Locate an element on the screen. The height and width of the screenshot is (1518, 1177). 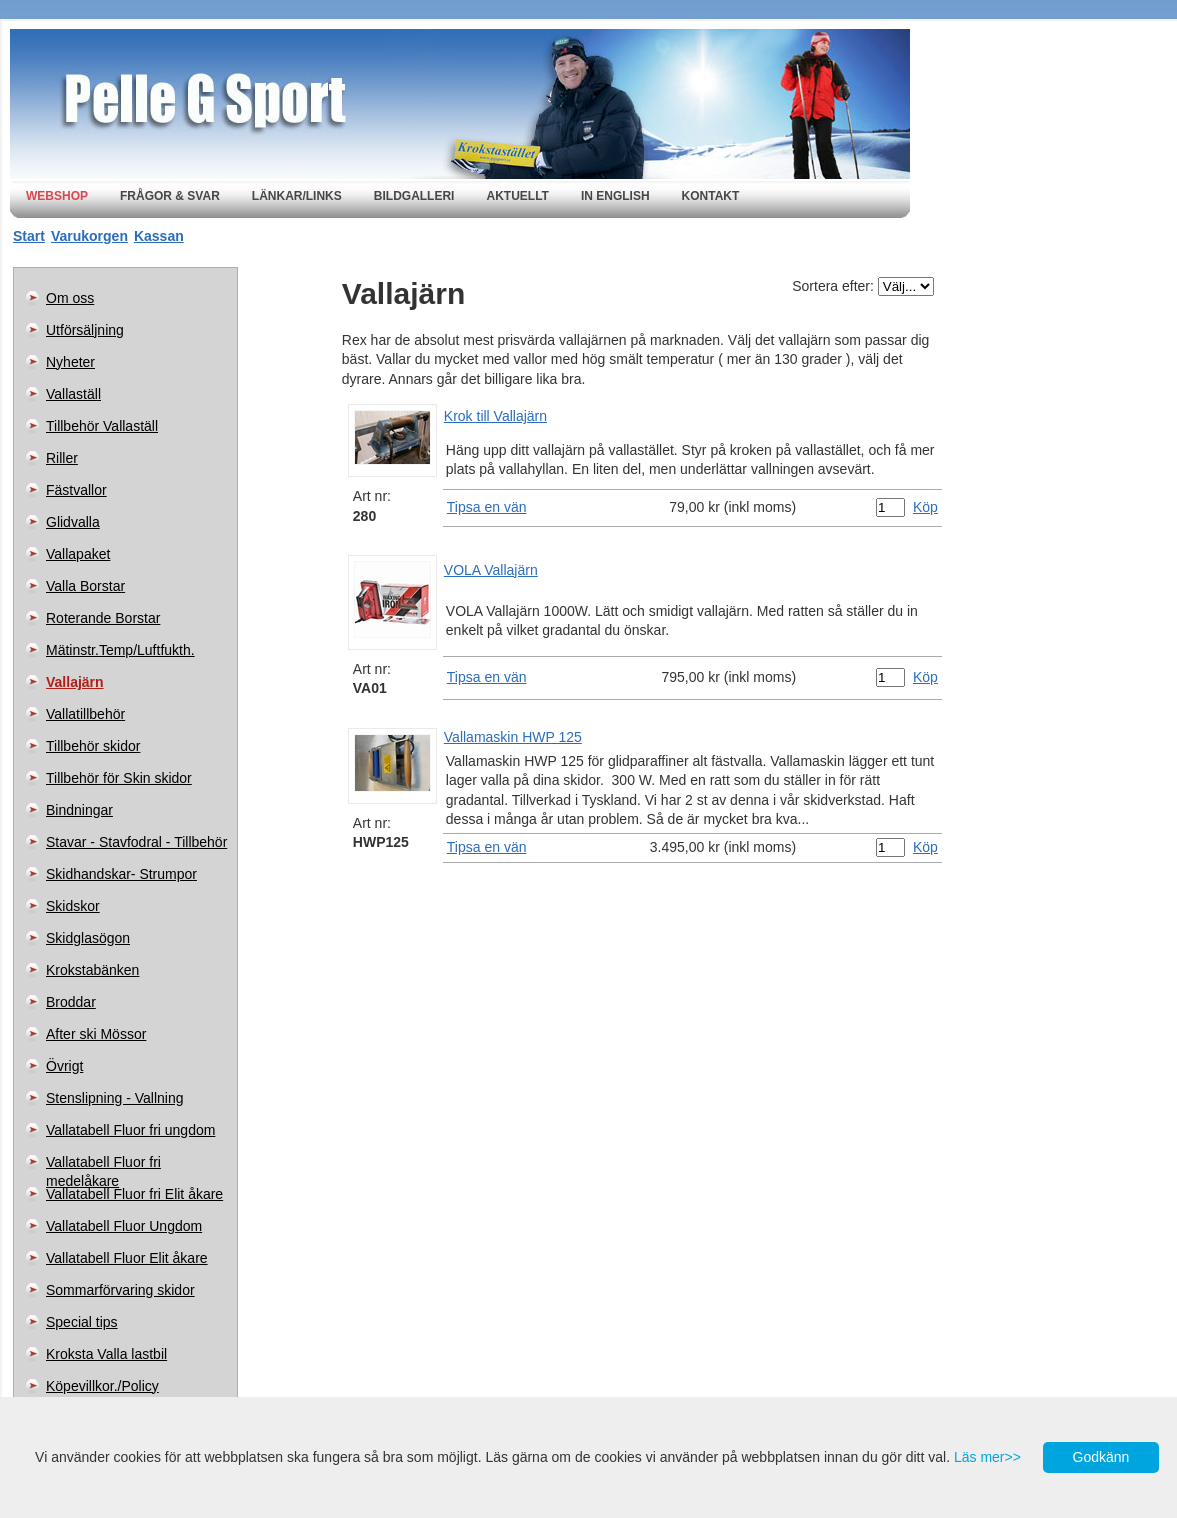
Aktuellt is located at coordinates (517, 196).